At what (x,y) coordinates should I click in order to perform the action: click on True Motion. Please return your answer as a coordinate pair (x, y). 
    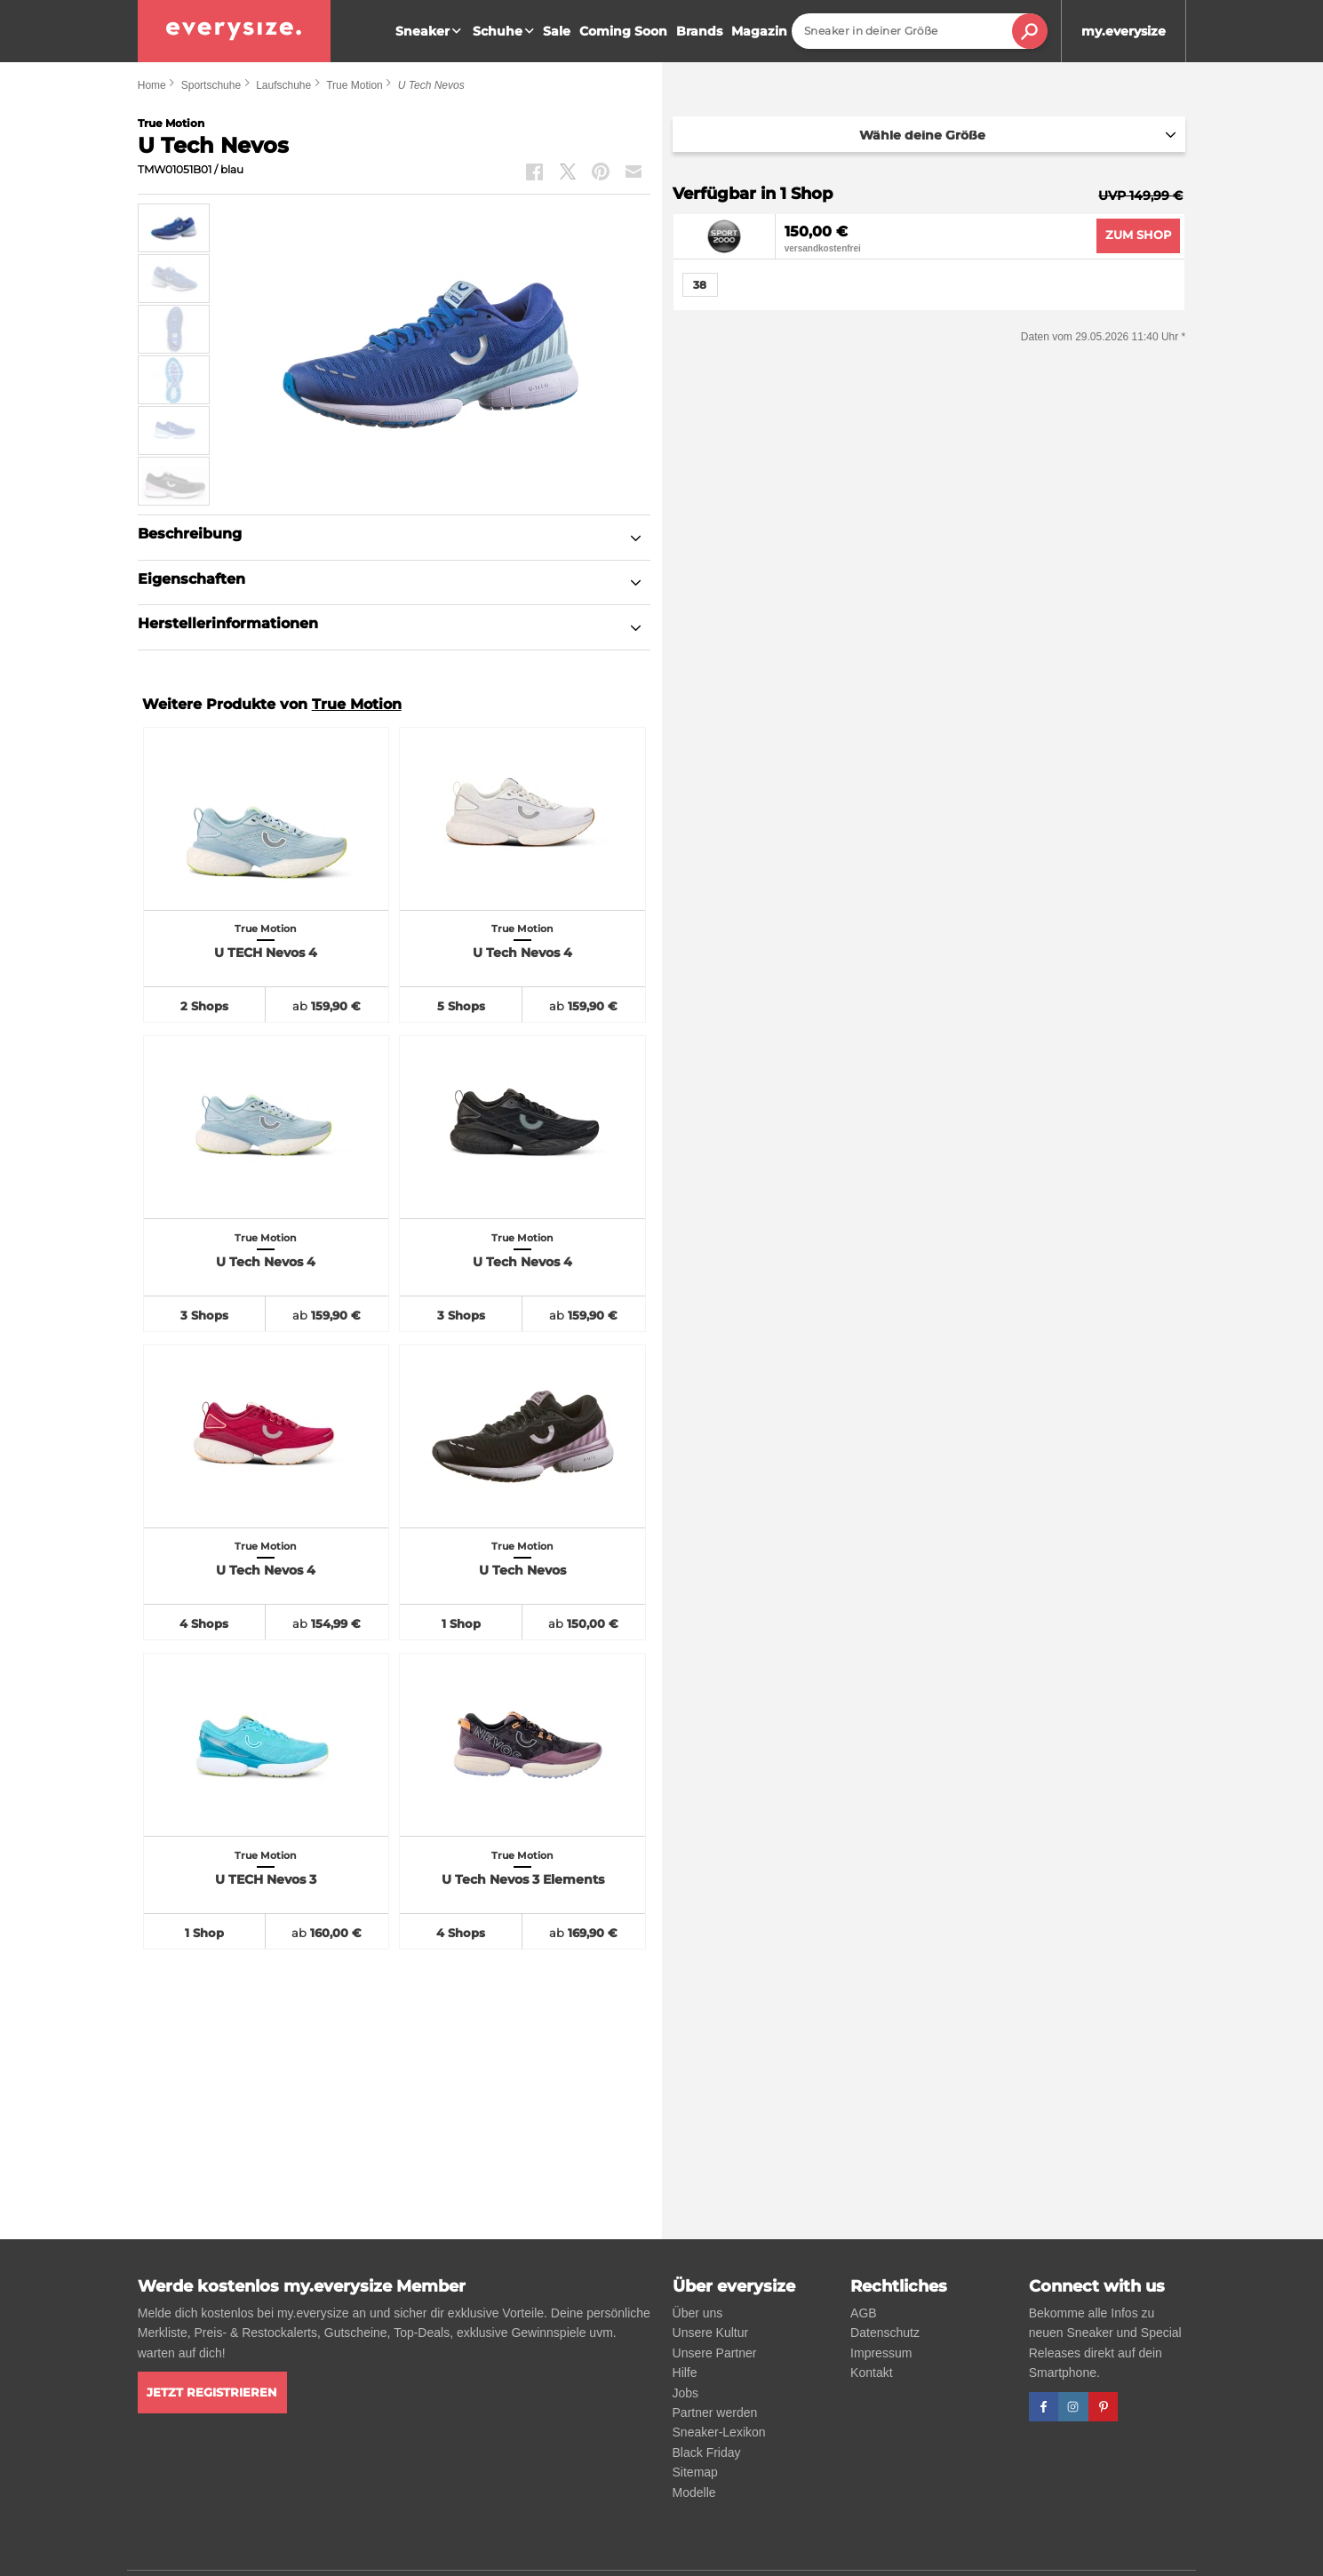
    Looking at the image, I should click on (354, 85).